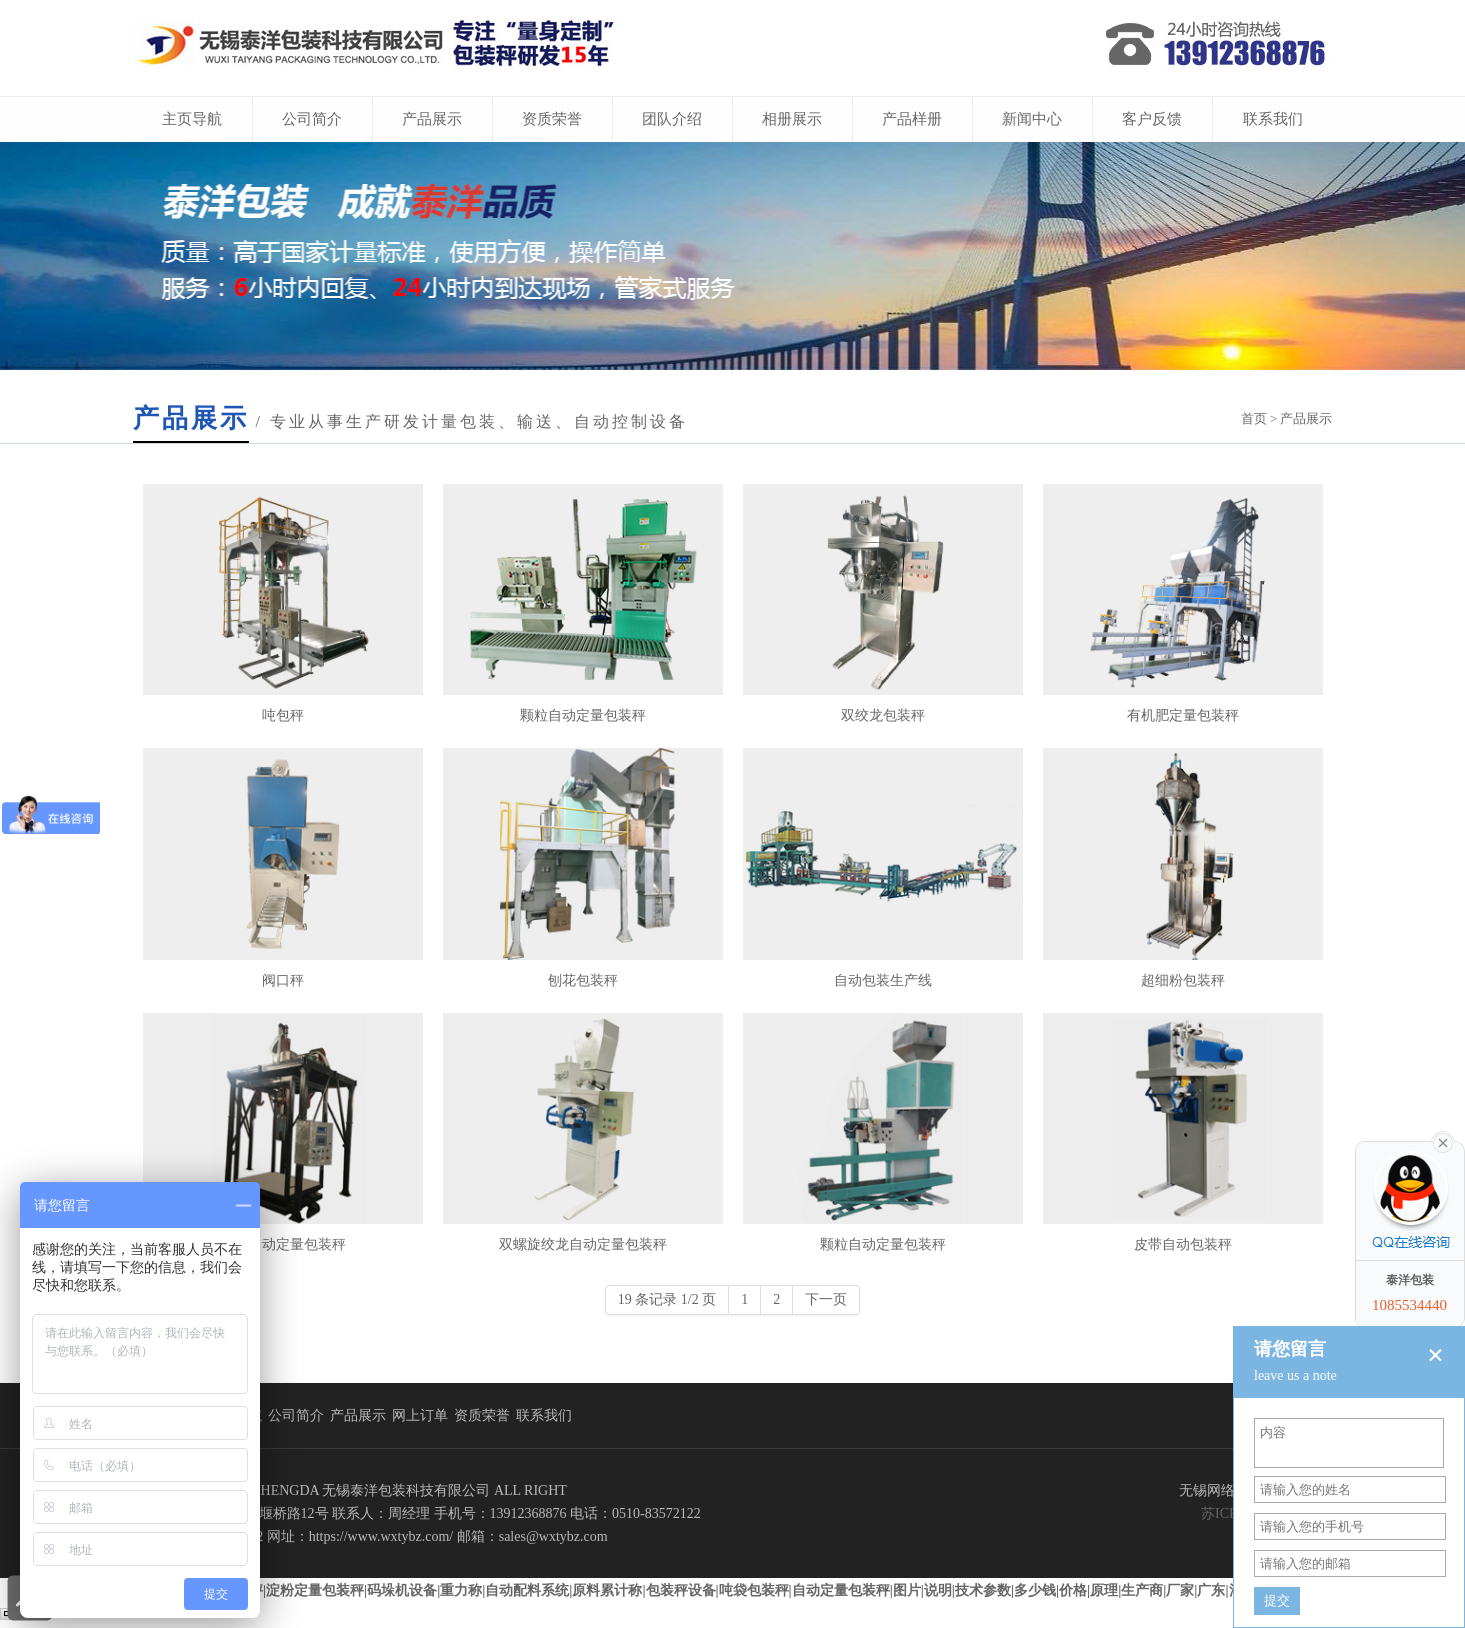 This screenshot has height=1628, width=1465. I want to click on 公司简介, so click(312, 119).